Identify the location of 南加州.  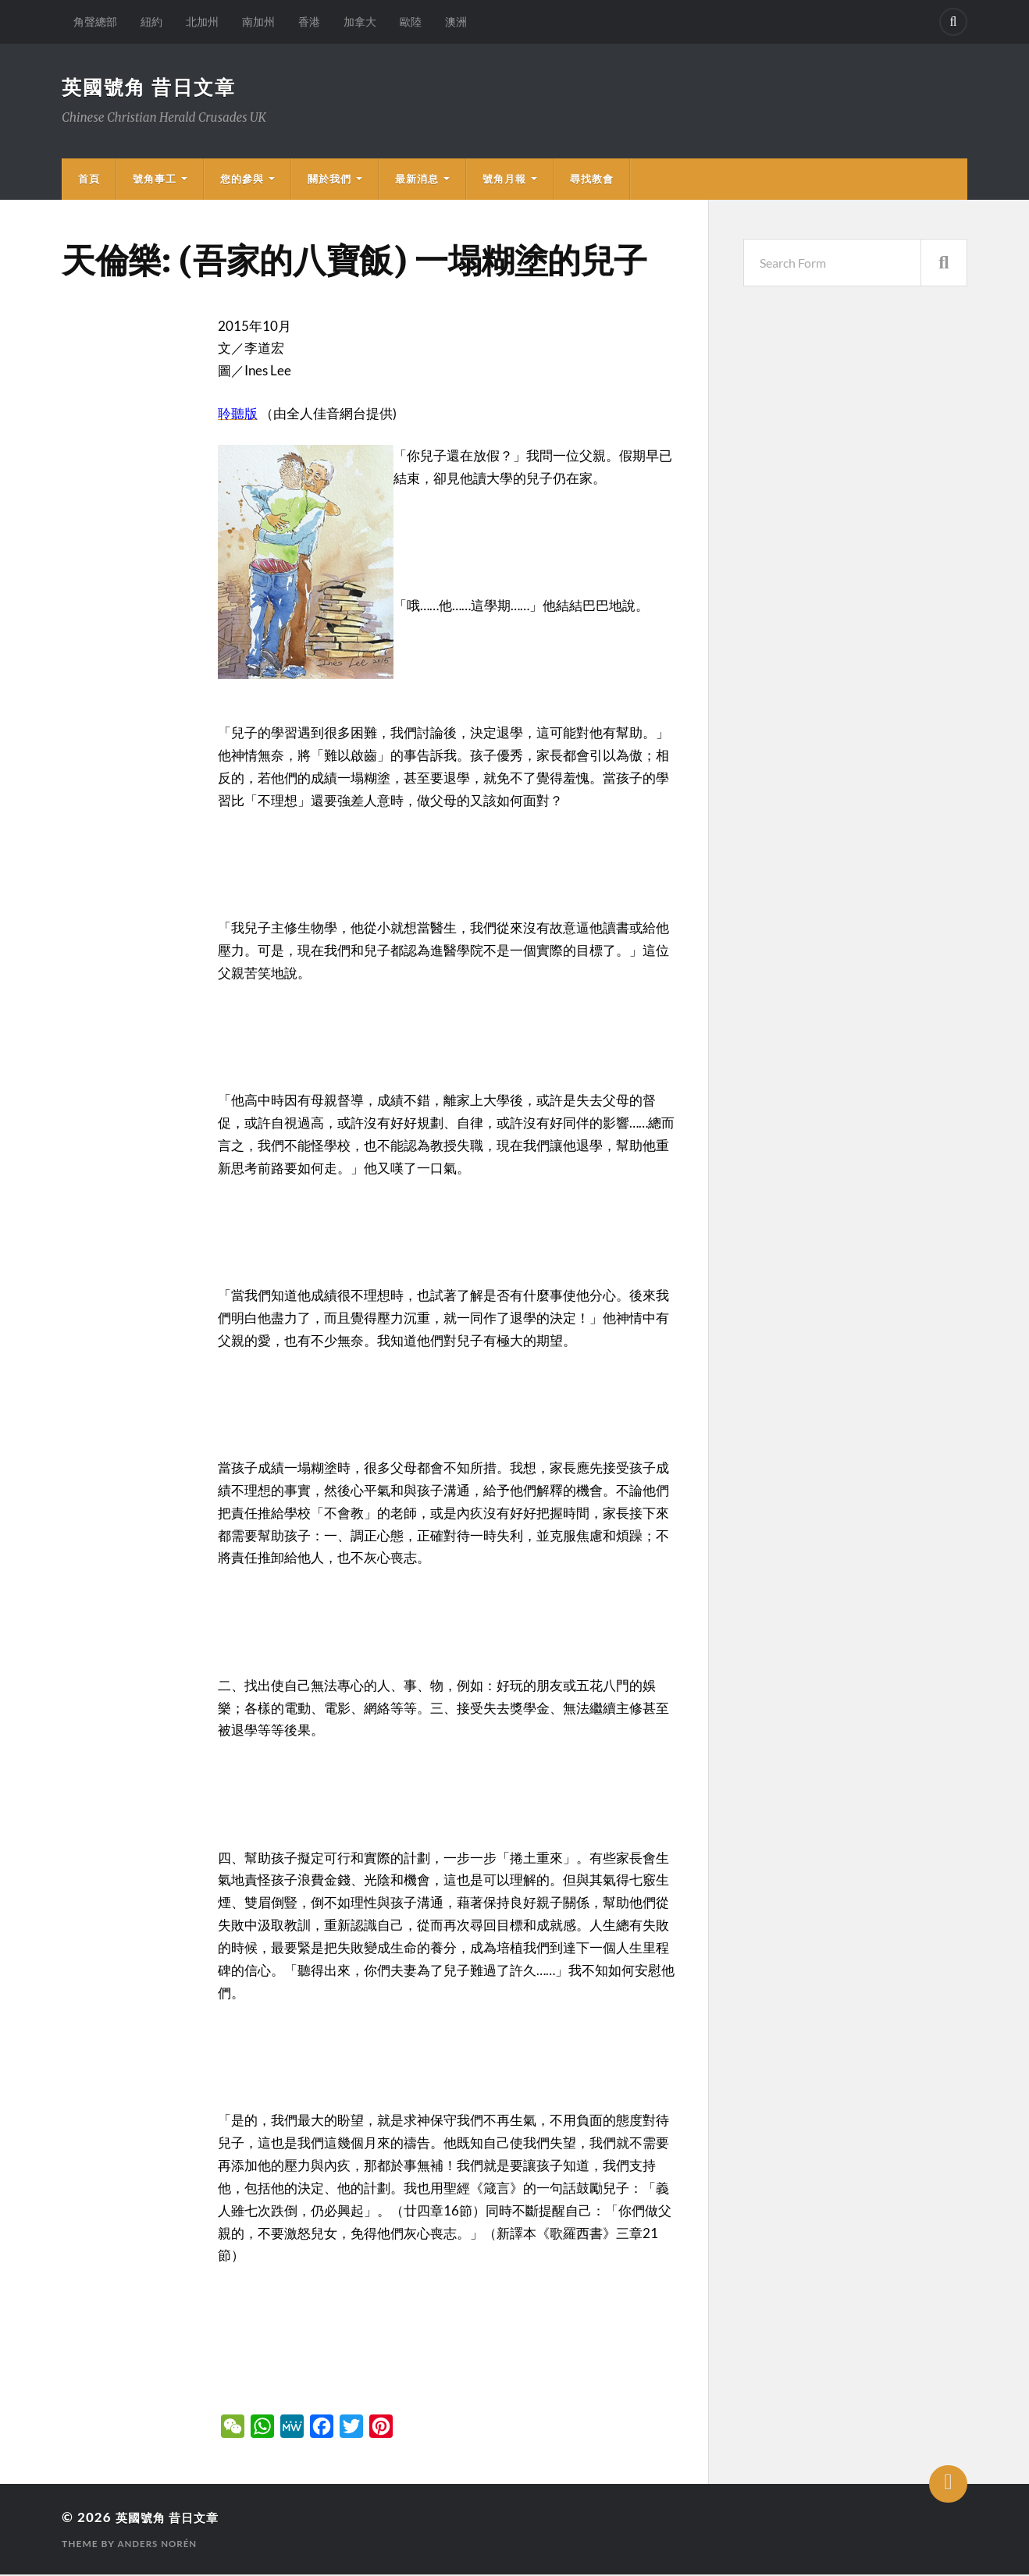
(258, 21).